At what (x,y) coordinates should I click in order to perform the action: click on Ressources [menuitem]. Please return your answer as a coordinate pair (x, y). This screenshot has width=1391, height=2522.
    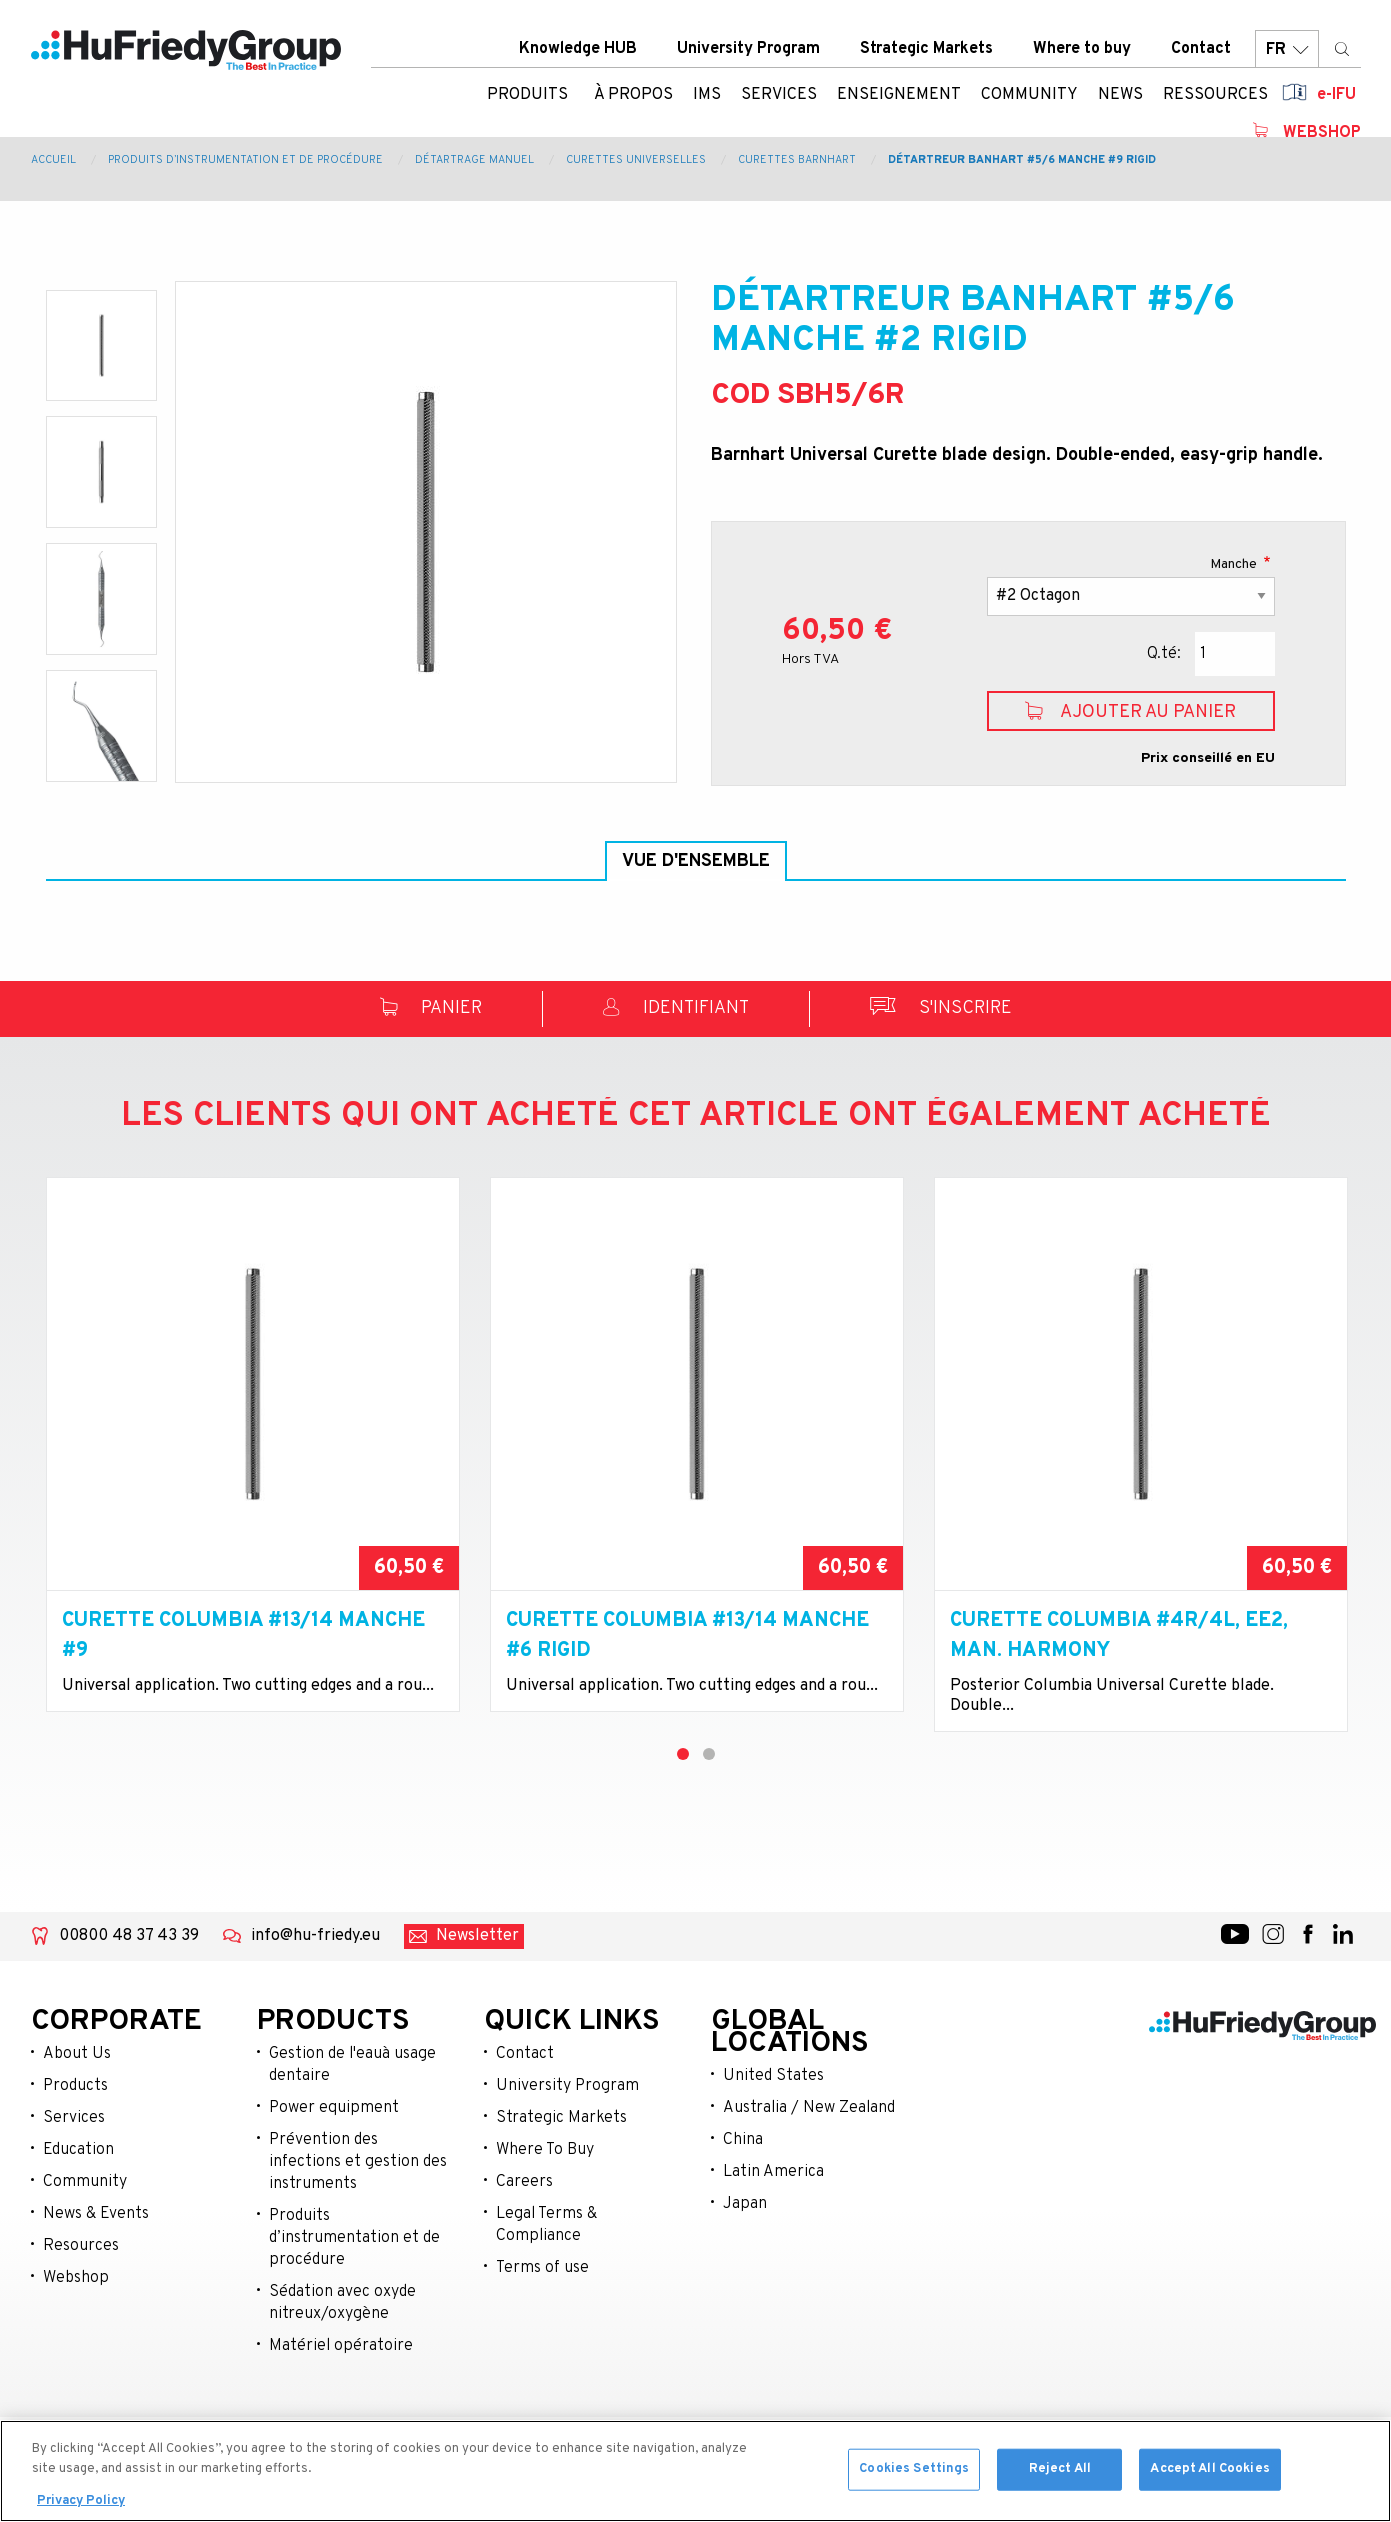
    Looking at the image, I should click on (1215, 95).